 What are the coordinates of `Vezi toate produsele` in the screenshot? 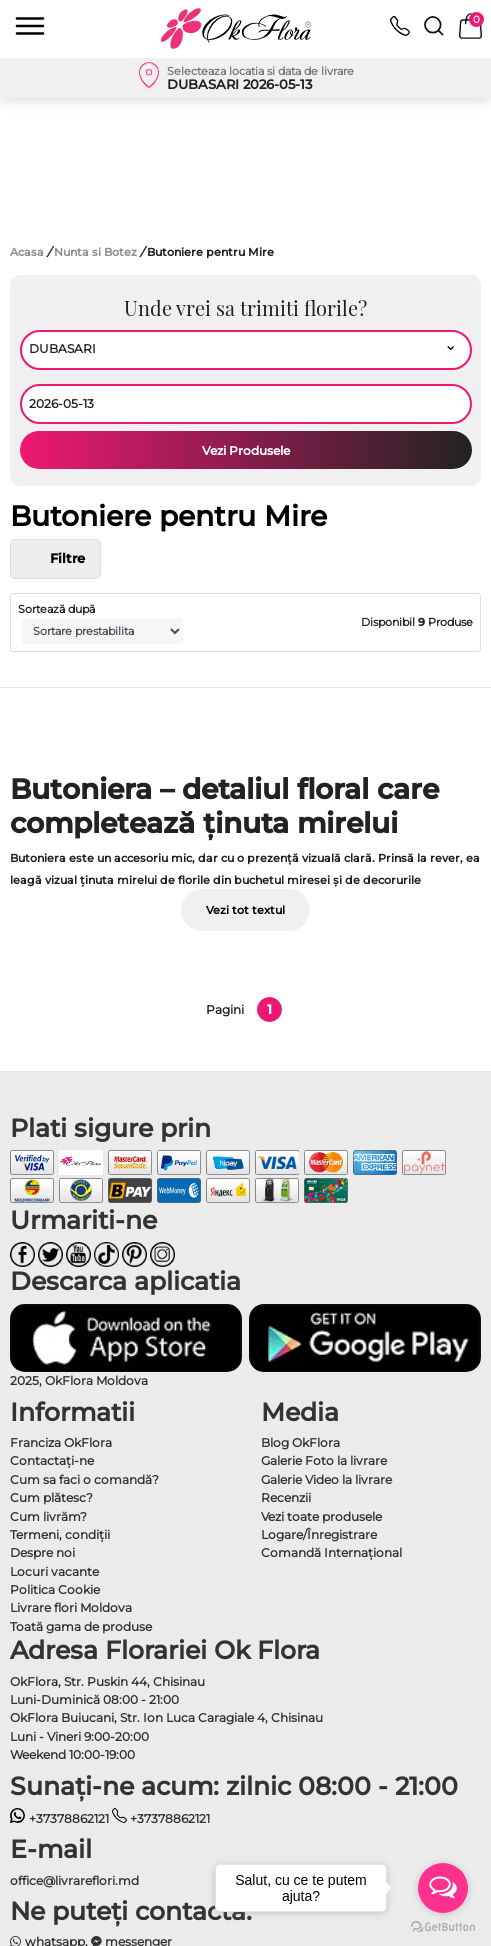 It's located at (321, 1516).